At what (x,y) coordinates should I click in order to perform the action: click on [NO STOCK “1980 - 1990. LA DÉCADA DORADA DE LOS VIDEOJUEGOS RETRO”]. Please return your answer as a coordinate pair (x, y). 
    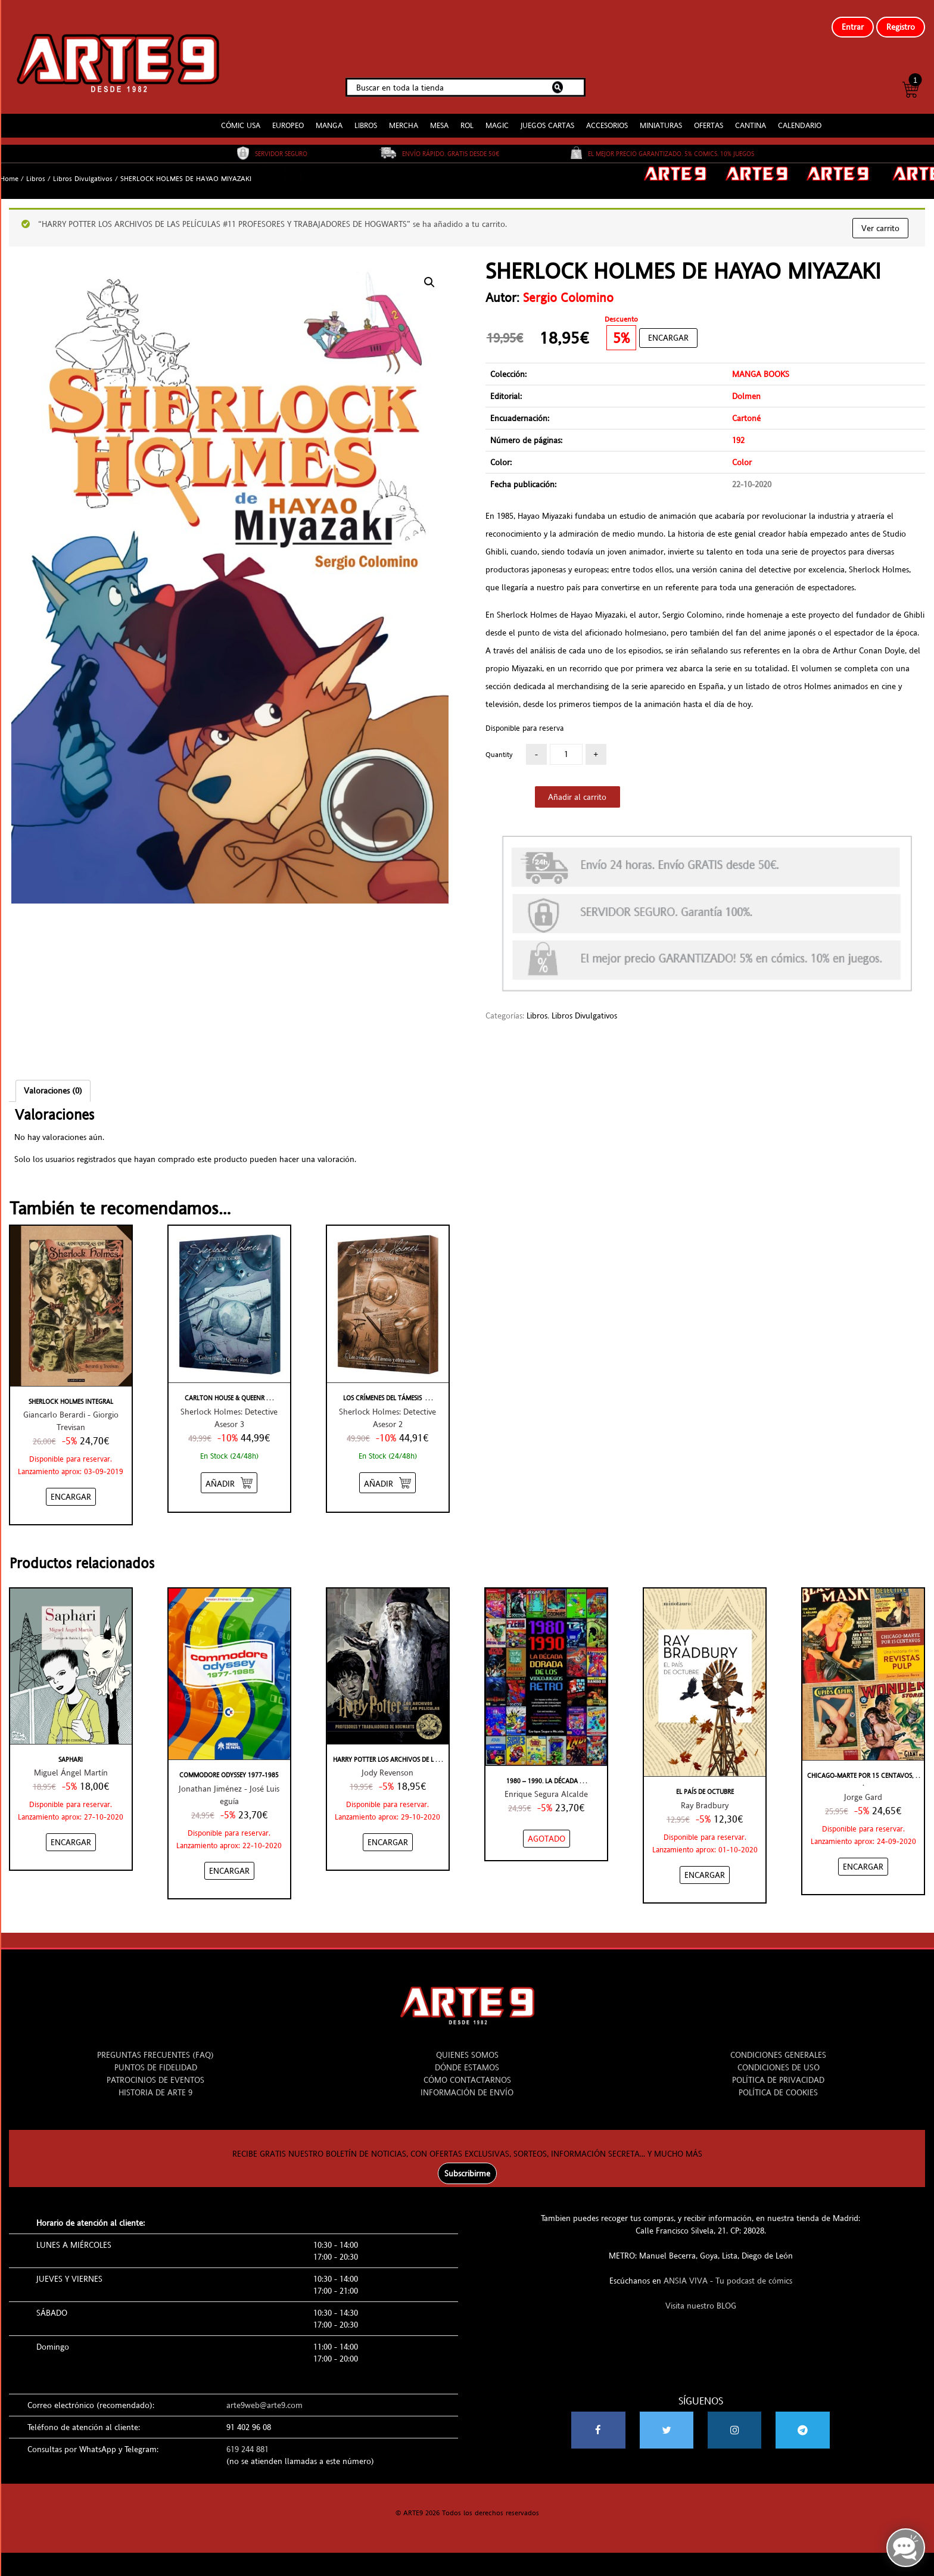
    Looking at the image, I should click on (546, 1829).